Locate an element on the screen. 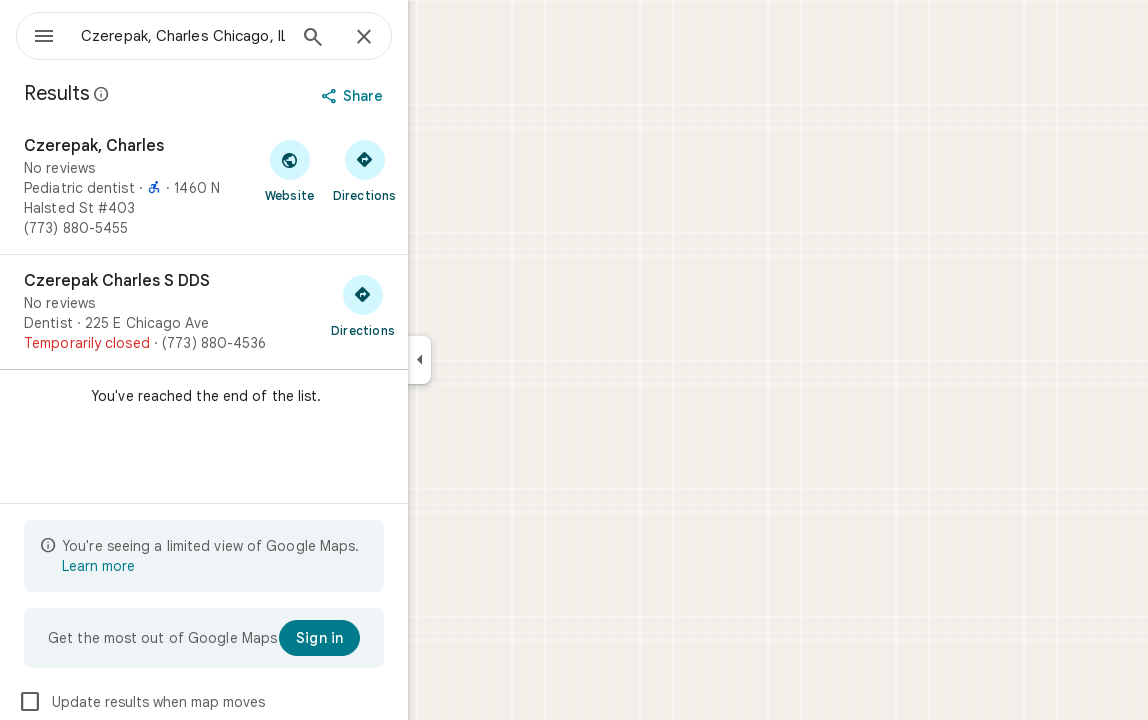 This screenshot has width=1148, height=720. [Share] is located at coordinates (426, 96).